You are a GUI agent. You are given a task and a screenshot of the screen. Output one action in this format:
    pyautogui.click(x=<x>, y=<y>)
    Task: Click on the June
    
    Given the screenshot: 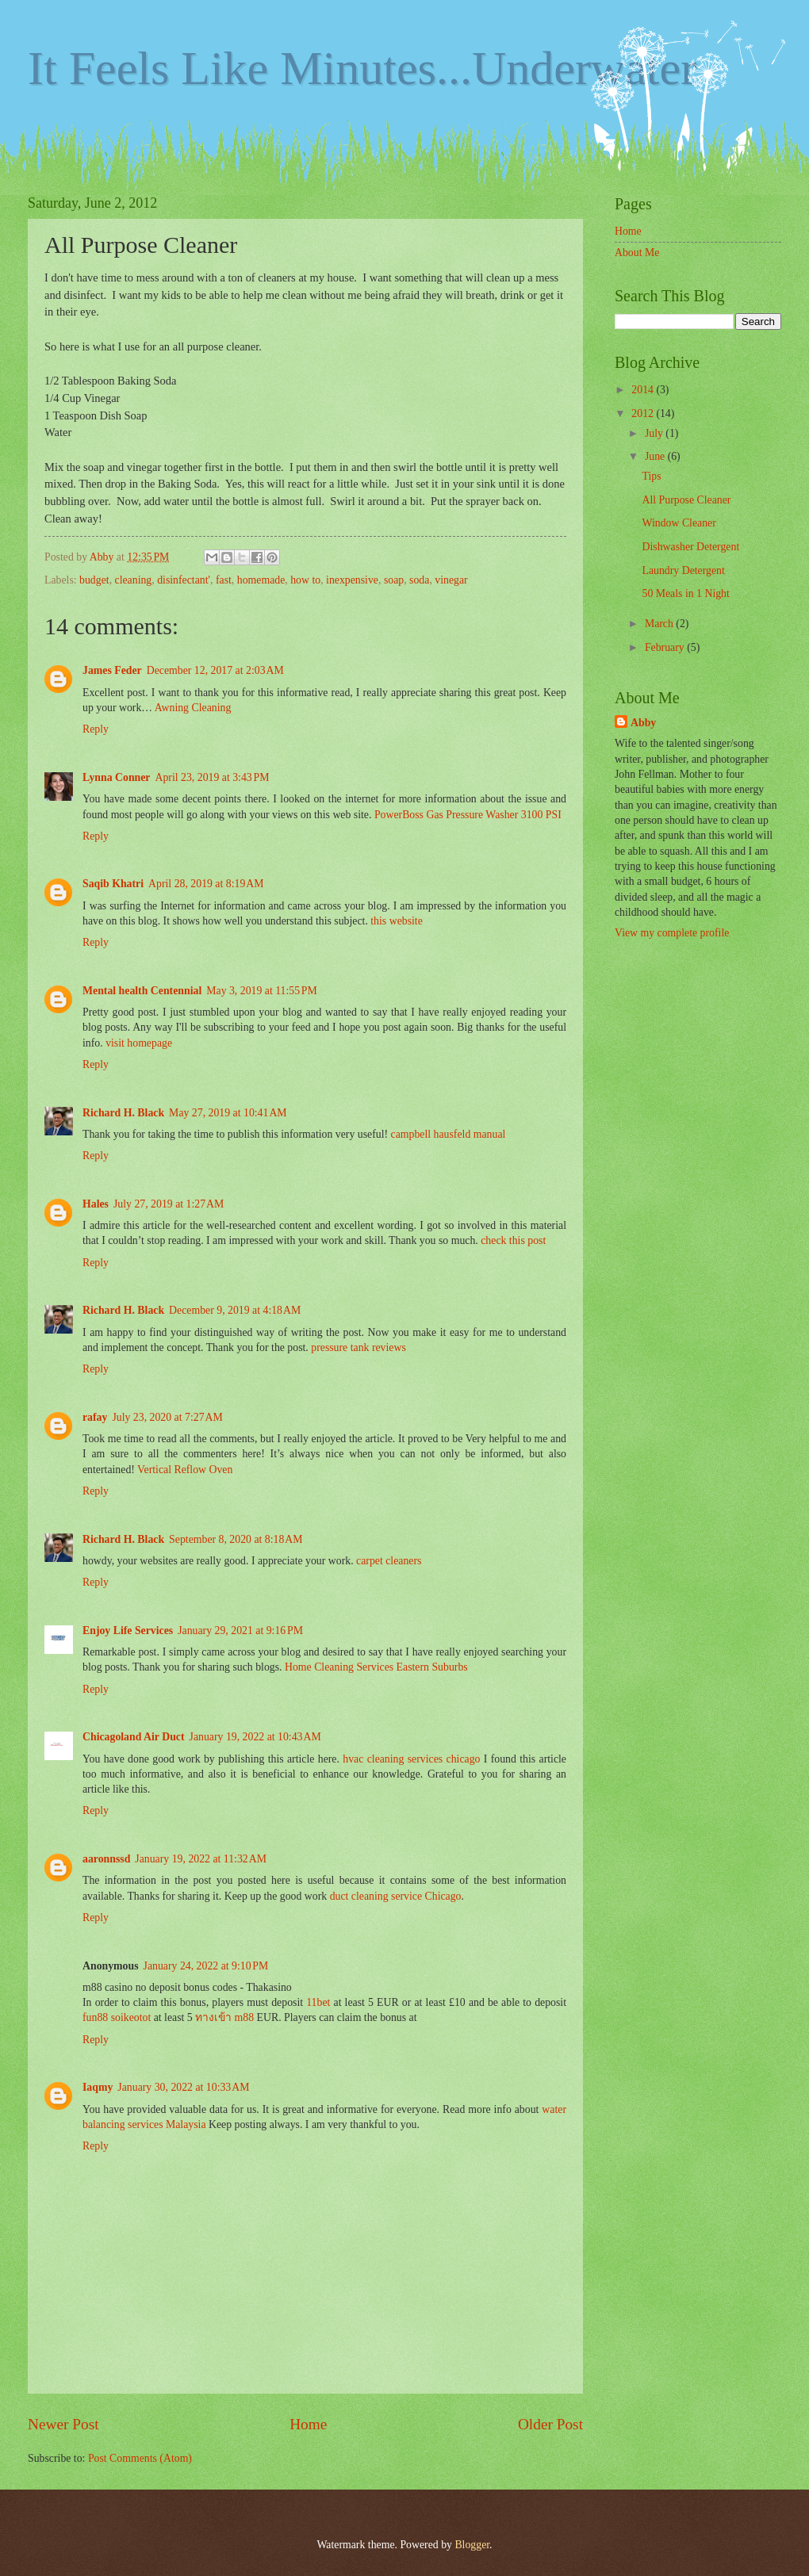 What is the action you would take?
    pyautogui.click(x=656, y=456)
    